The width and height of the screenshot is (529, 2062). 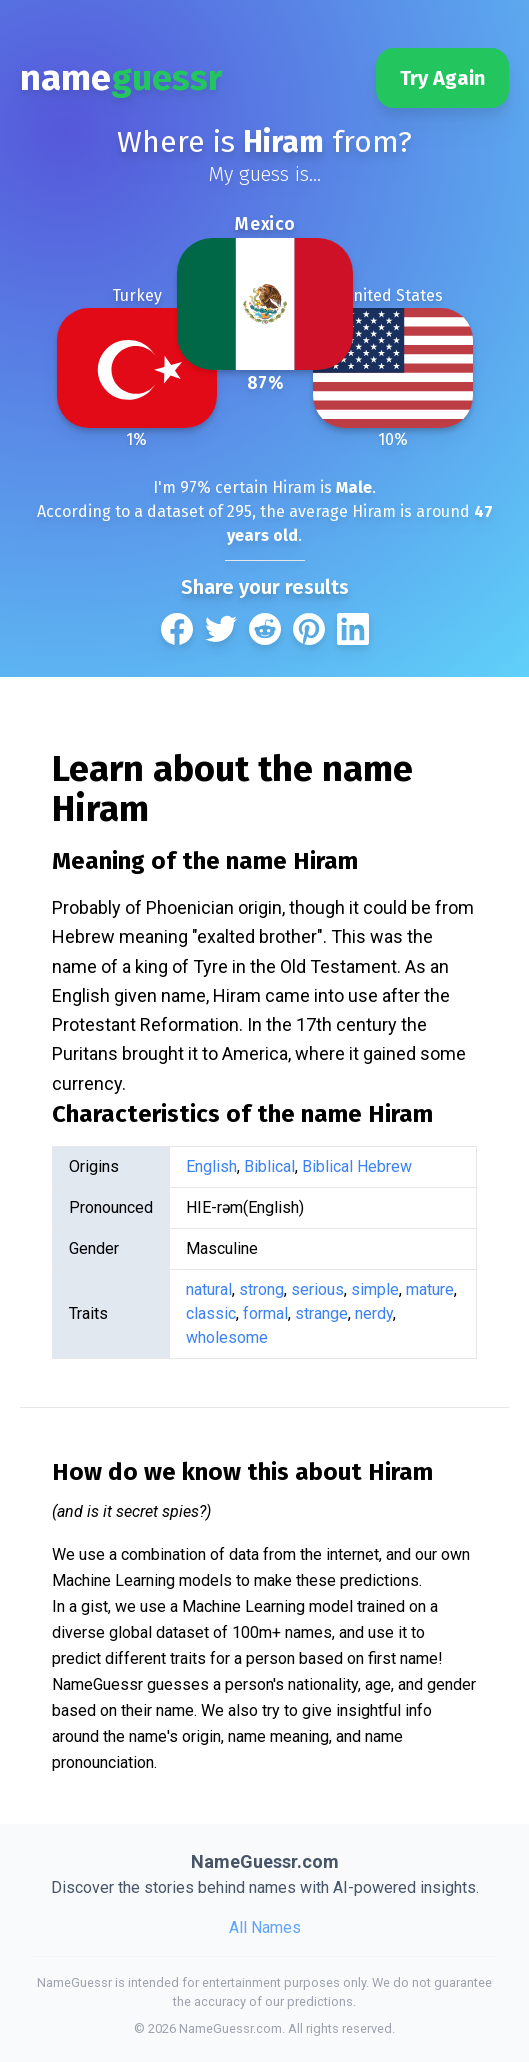 I want to click on natural, so click(x=209, y=1289).